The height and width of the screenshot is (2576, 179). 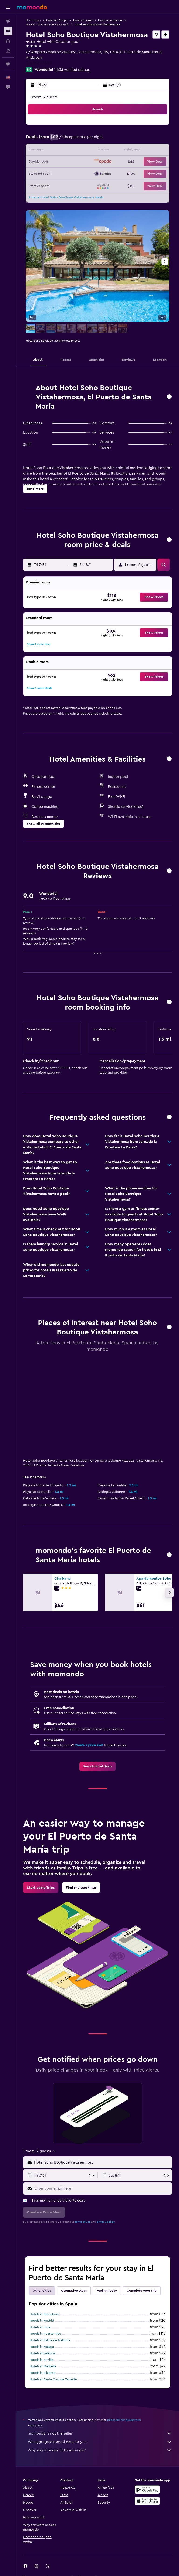 What do you see at coordinates (100, 2433) in the screenshot?
I see `momondo is not the seller` at bounding box center [100, 2433].